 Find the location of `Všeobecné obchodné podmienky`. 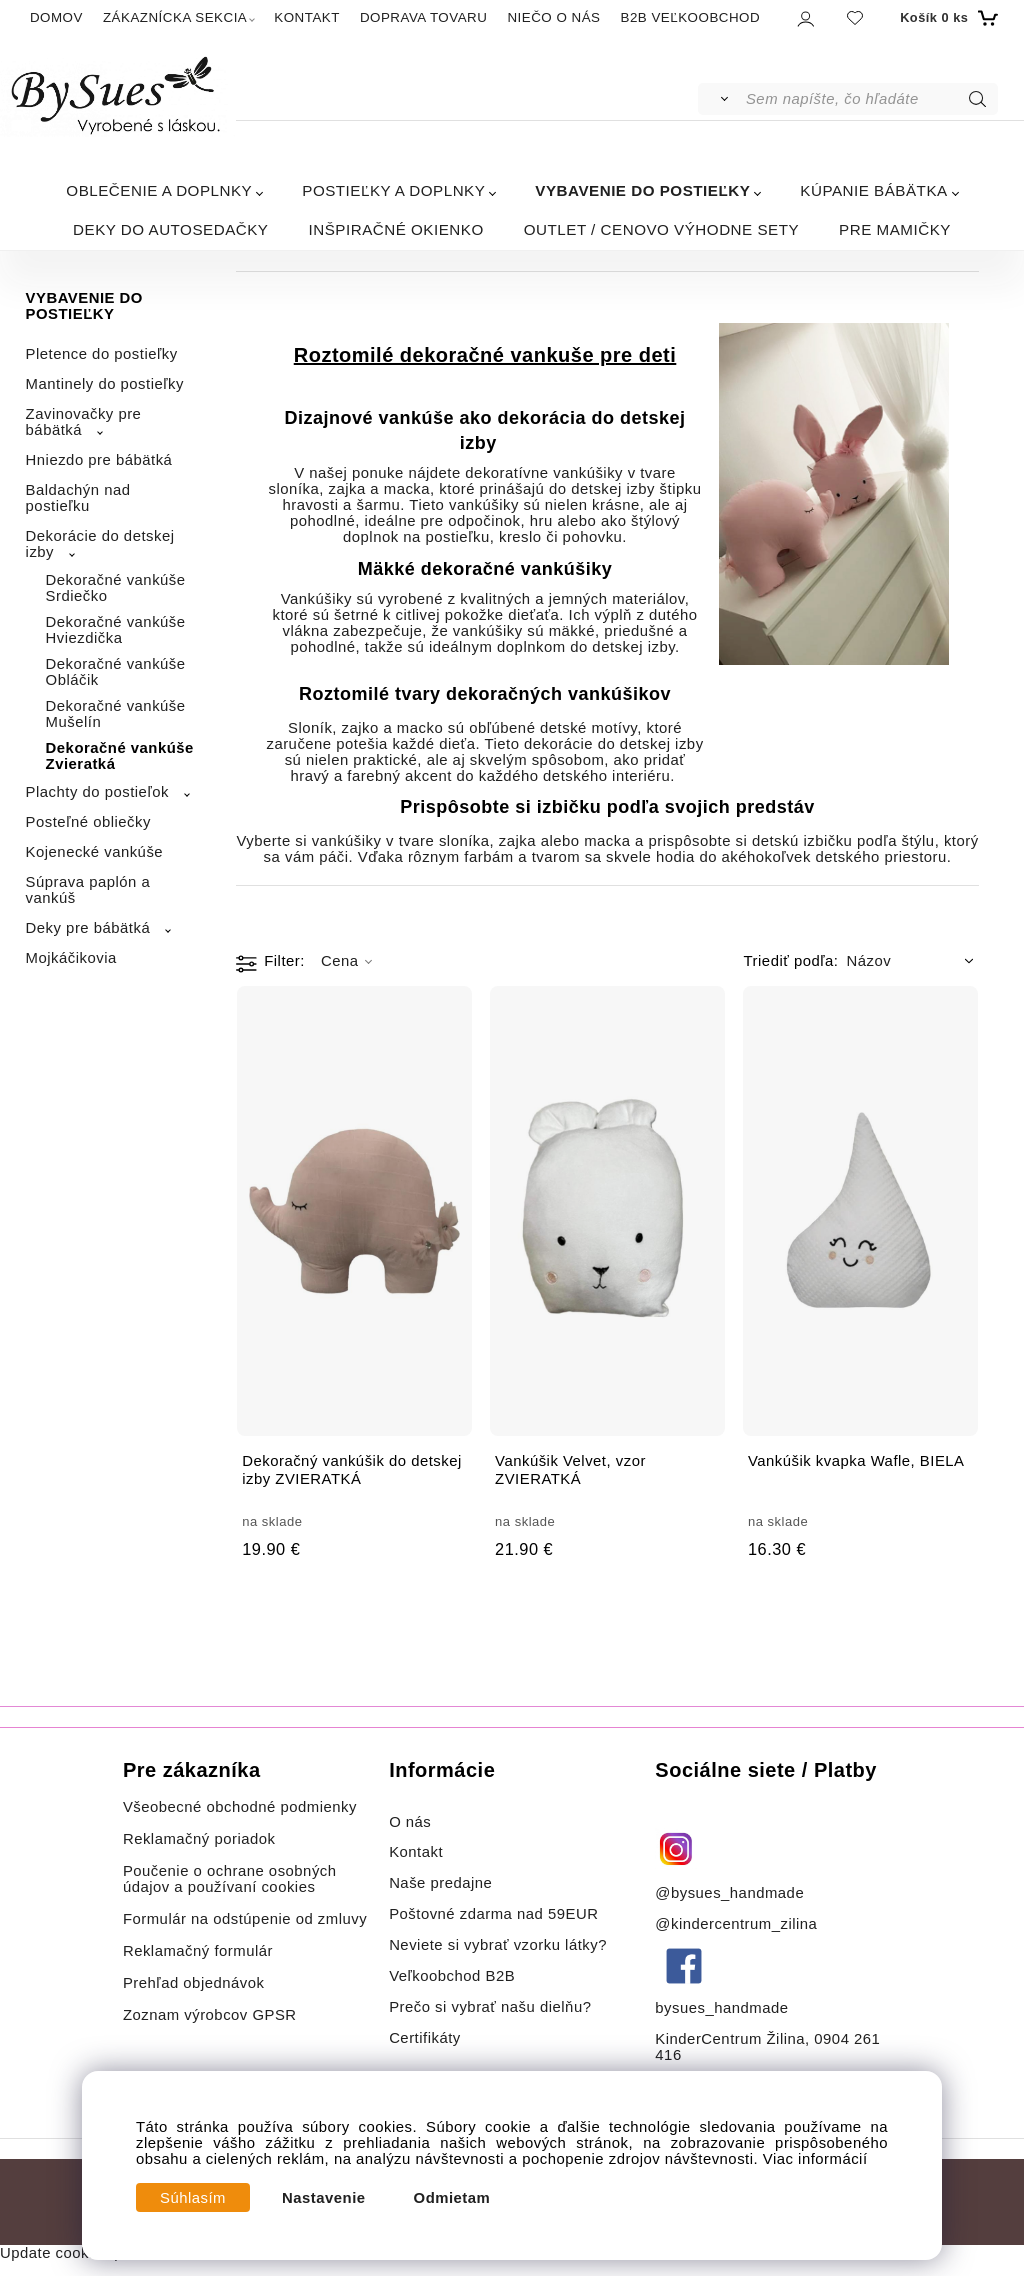

Všeobecné obchodné podmienky is located at coordinates (240, 1807).